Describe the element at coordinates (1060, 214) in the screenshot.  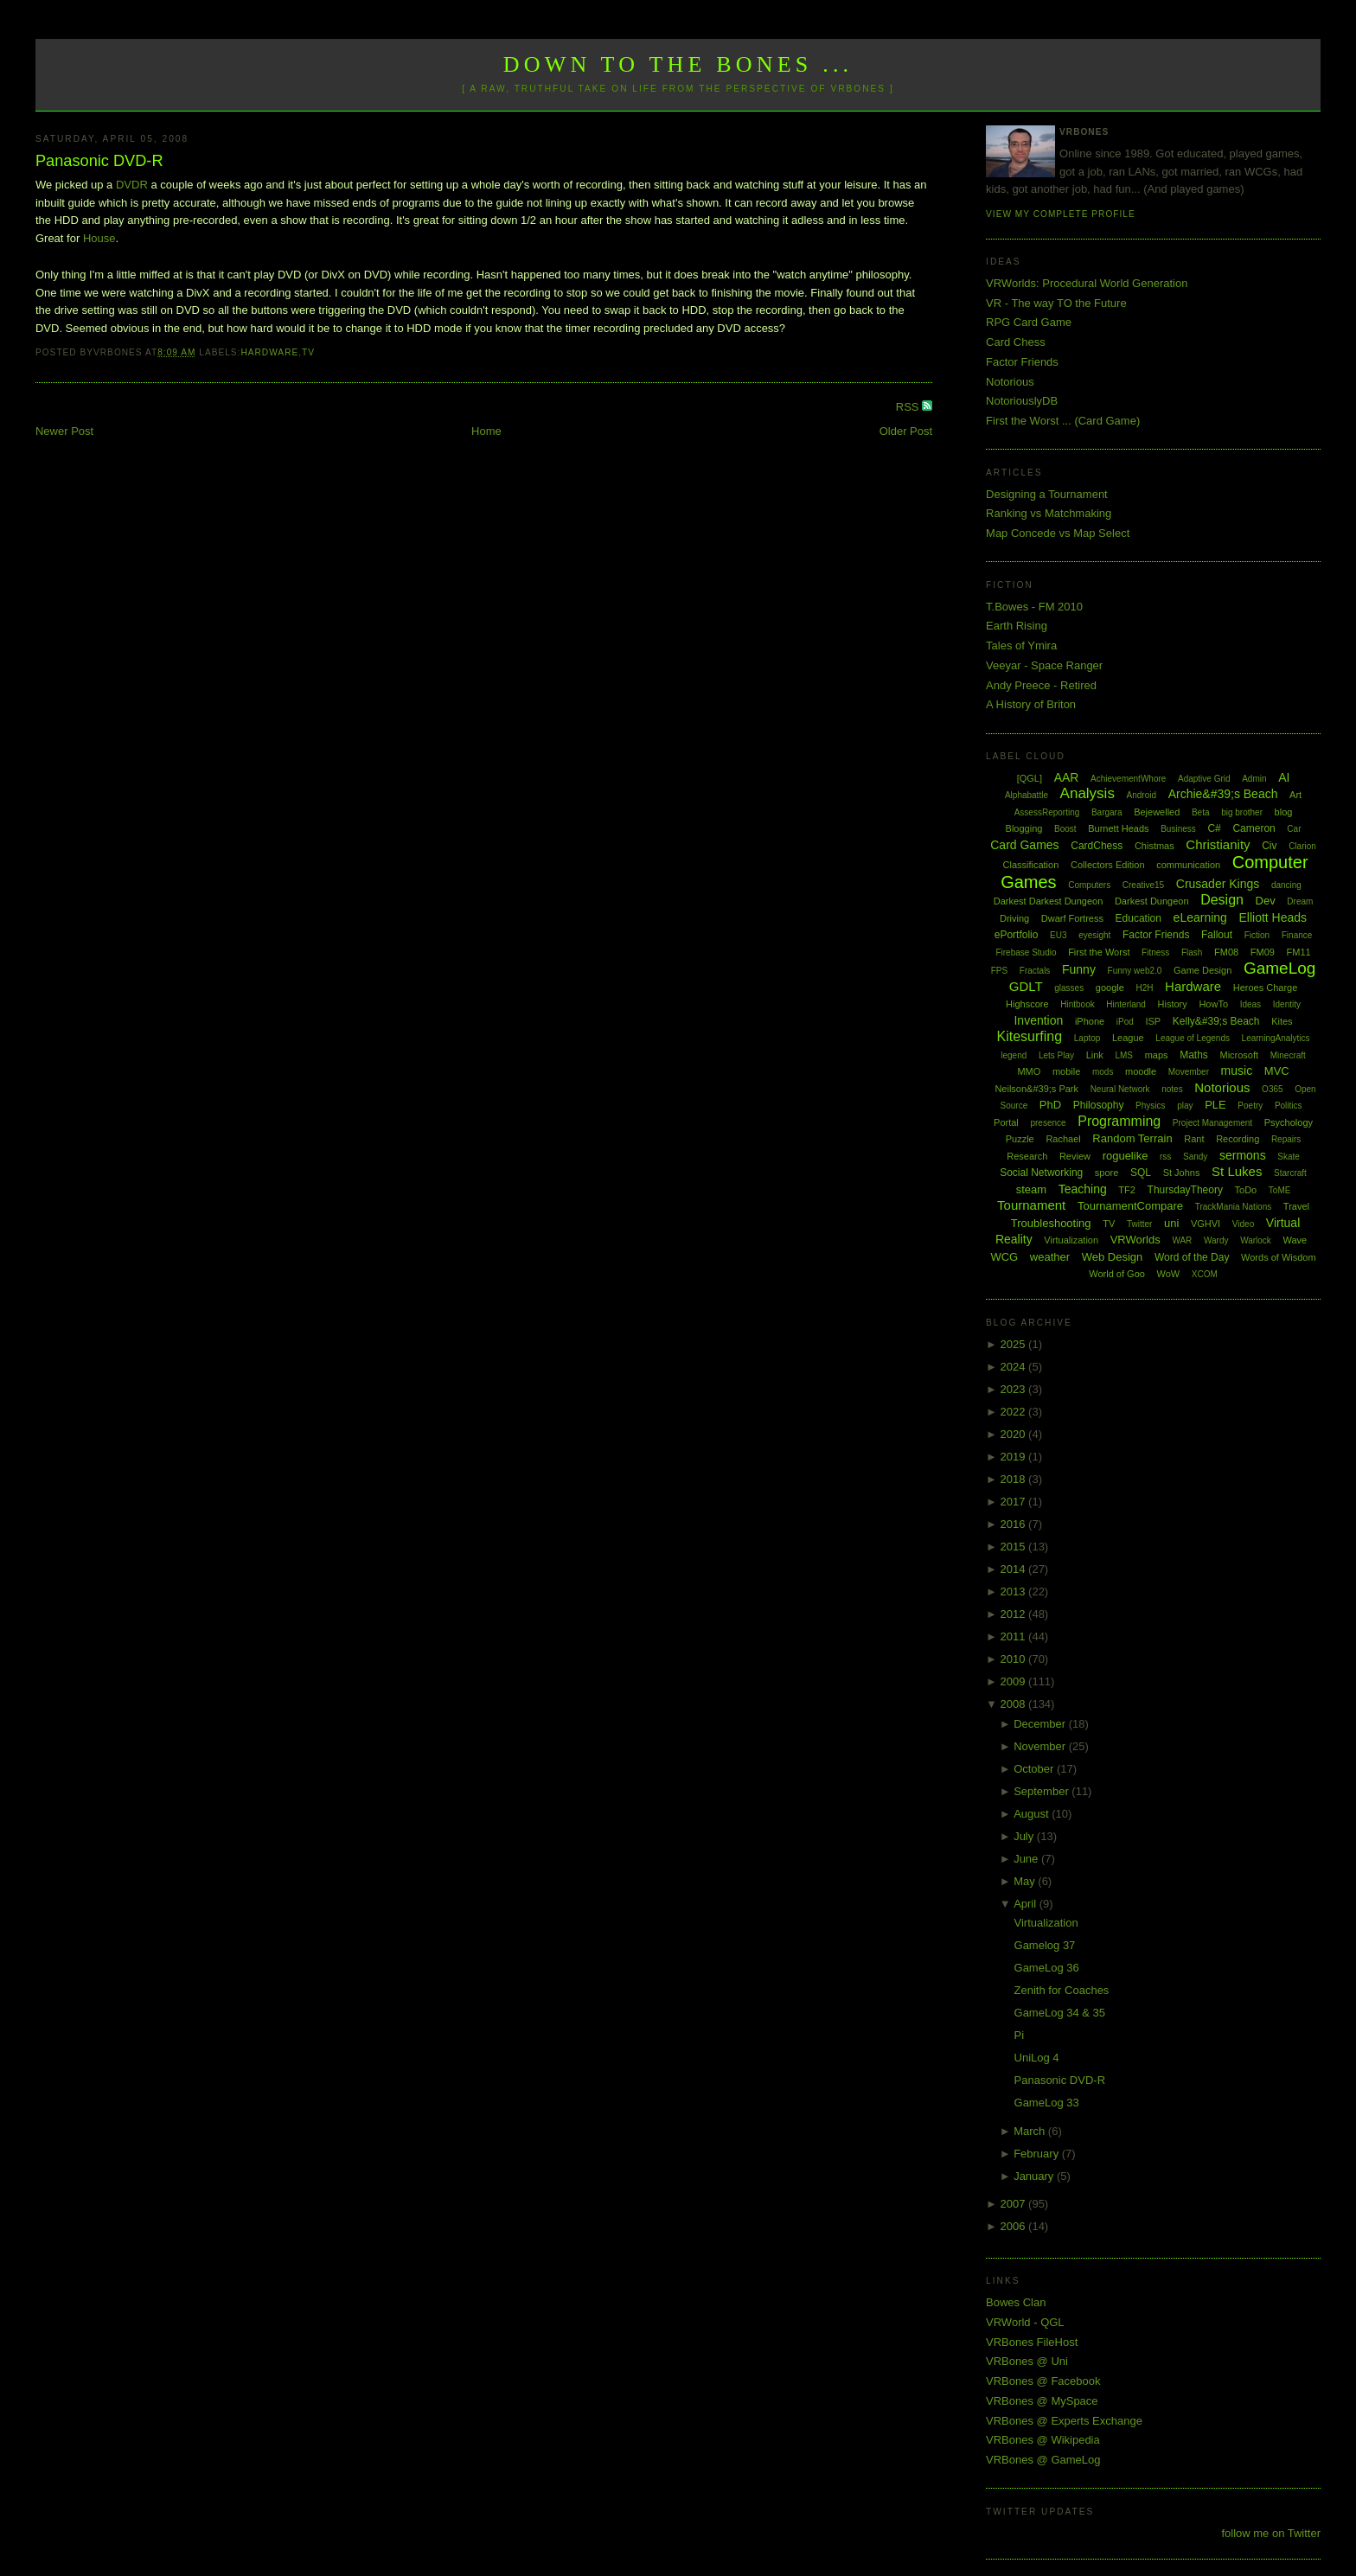
I see `View my complete profile` at that location.